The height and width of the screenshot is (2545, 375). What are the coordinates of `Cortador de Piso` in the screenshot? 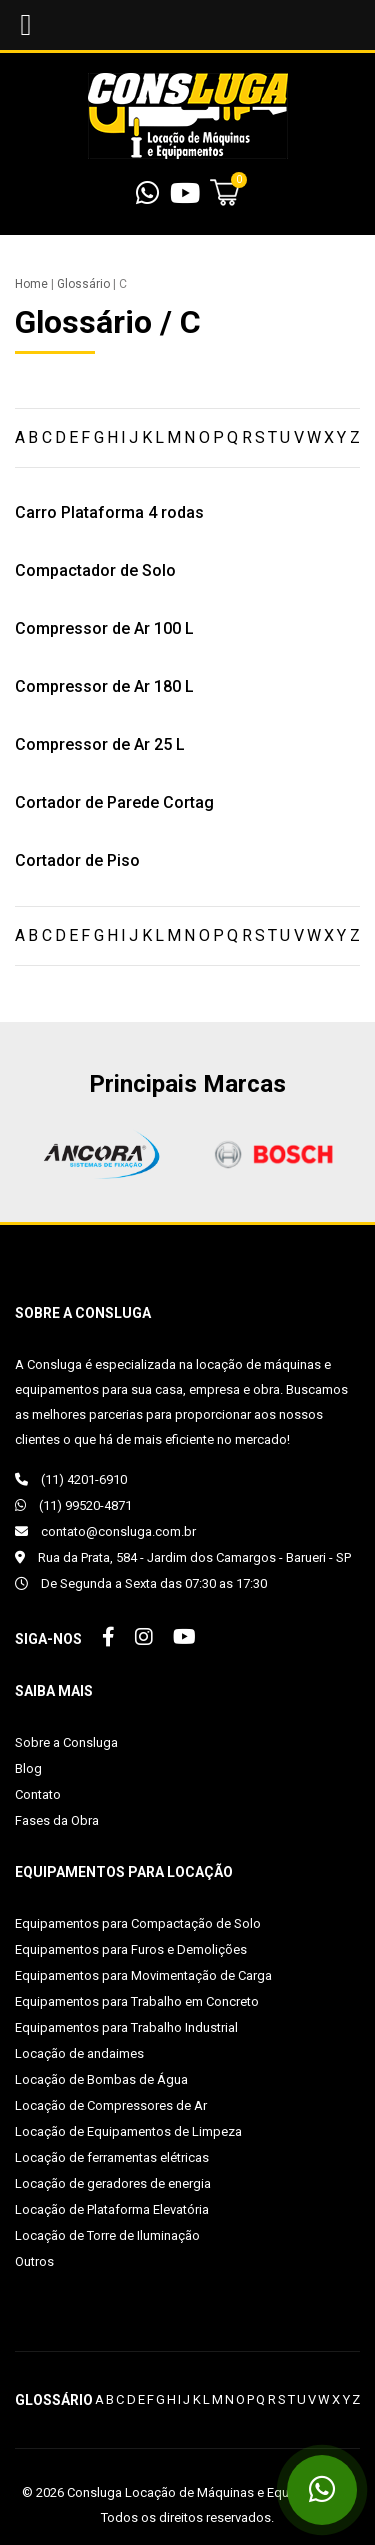 It's located at (77, 860).